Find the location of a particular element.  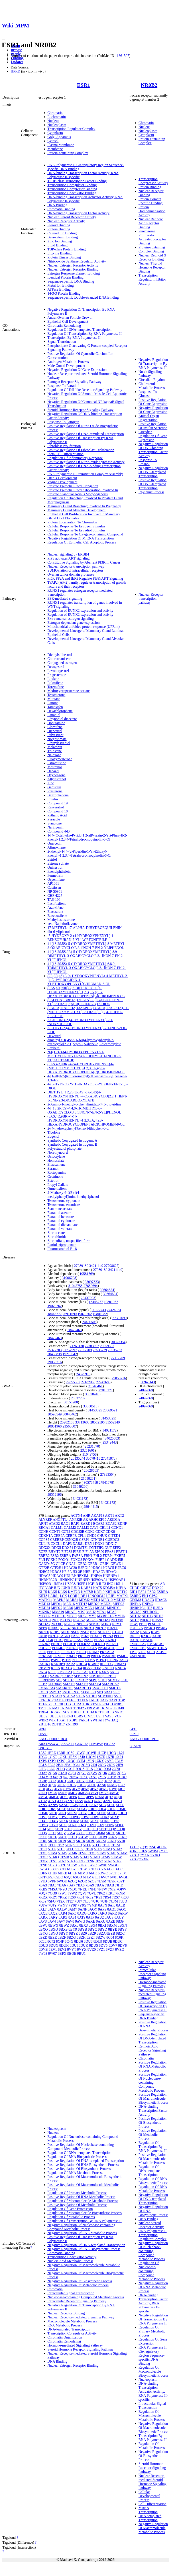

PRMT1 is located at coordinates (59, 1656).